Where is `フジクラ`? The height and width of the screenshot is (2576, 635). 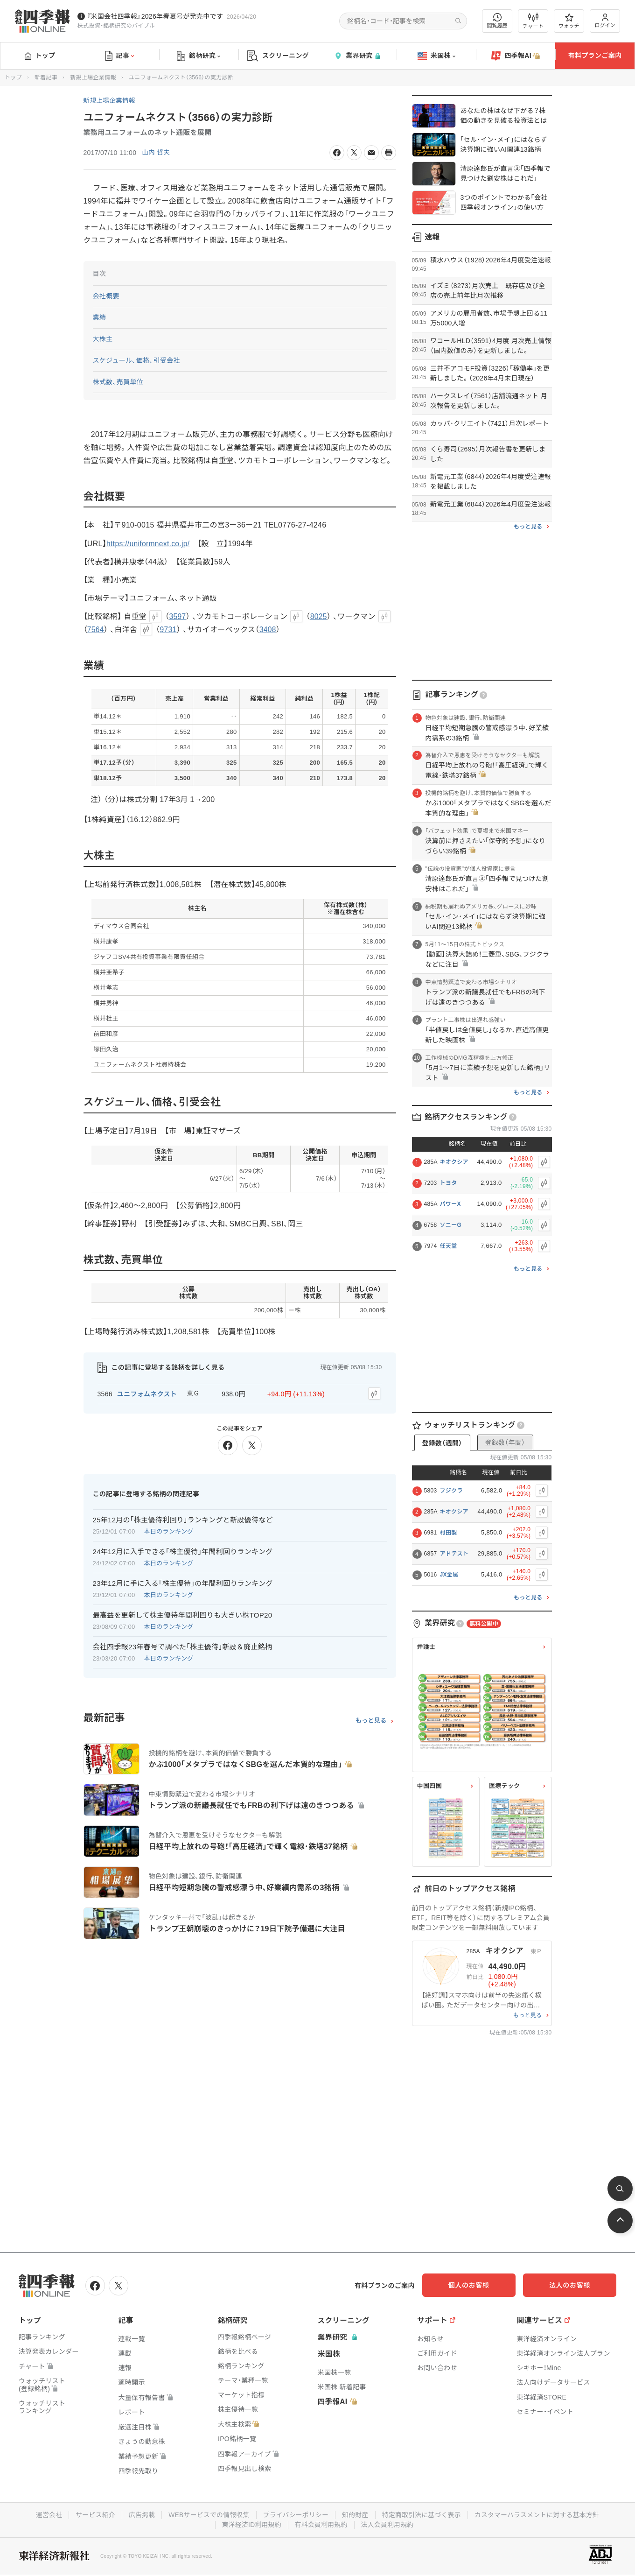 フジクラ is located at coordinates (451, 1490).